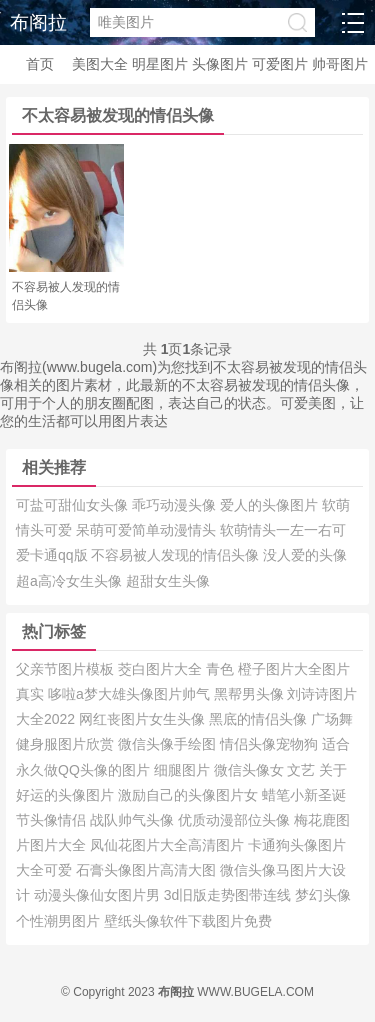 Image resolution: width=375 pixels, height=1022 pixels. Describe the element at coordinates (160, 64) in the screenshot. I see `明星图片` at that location.